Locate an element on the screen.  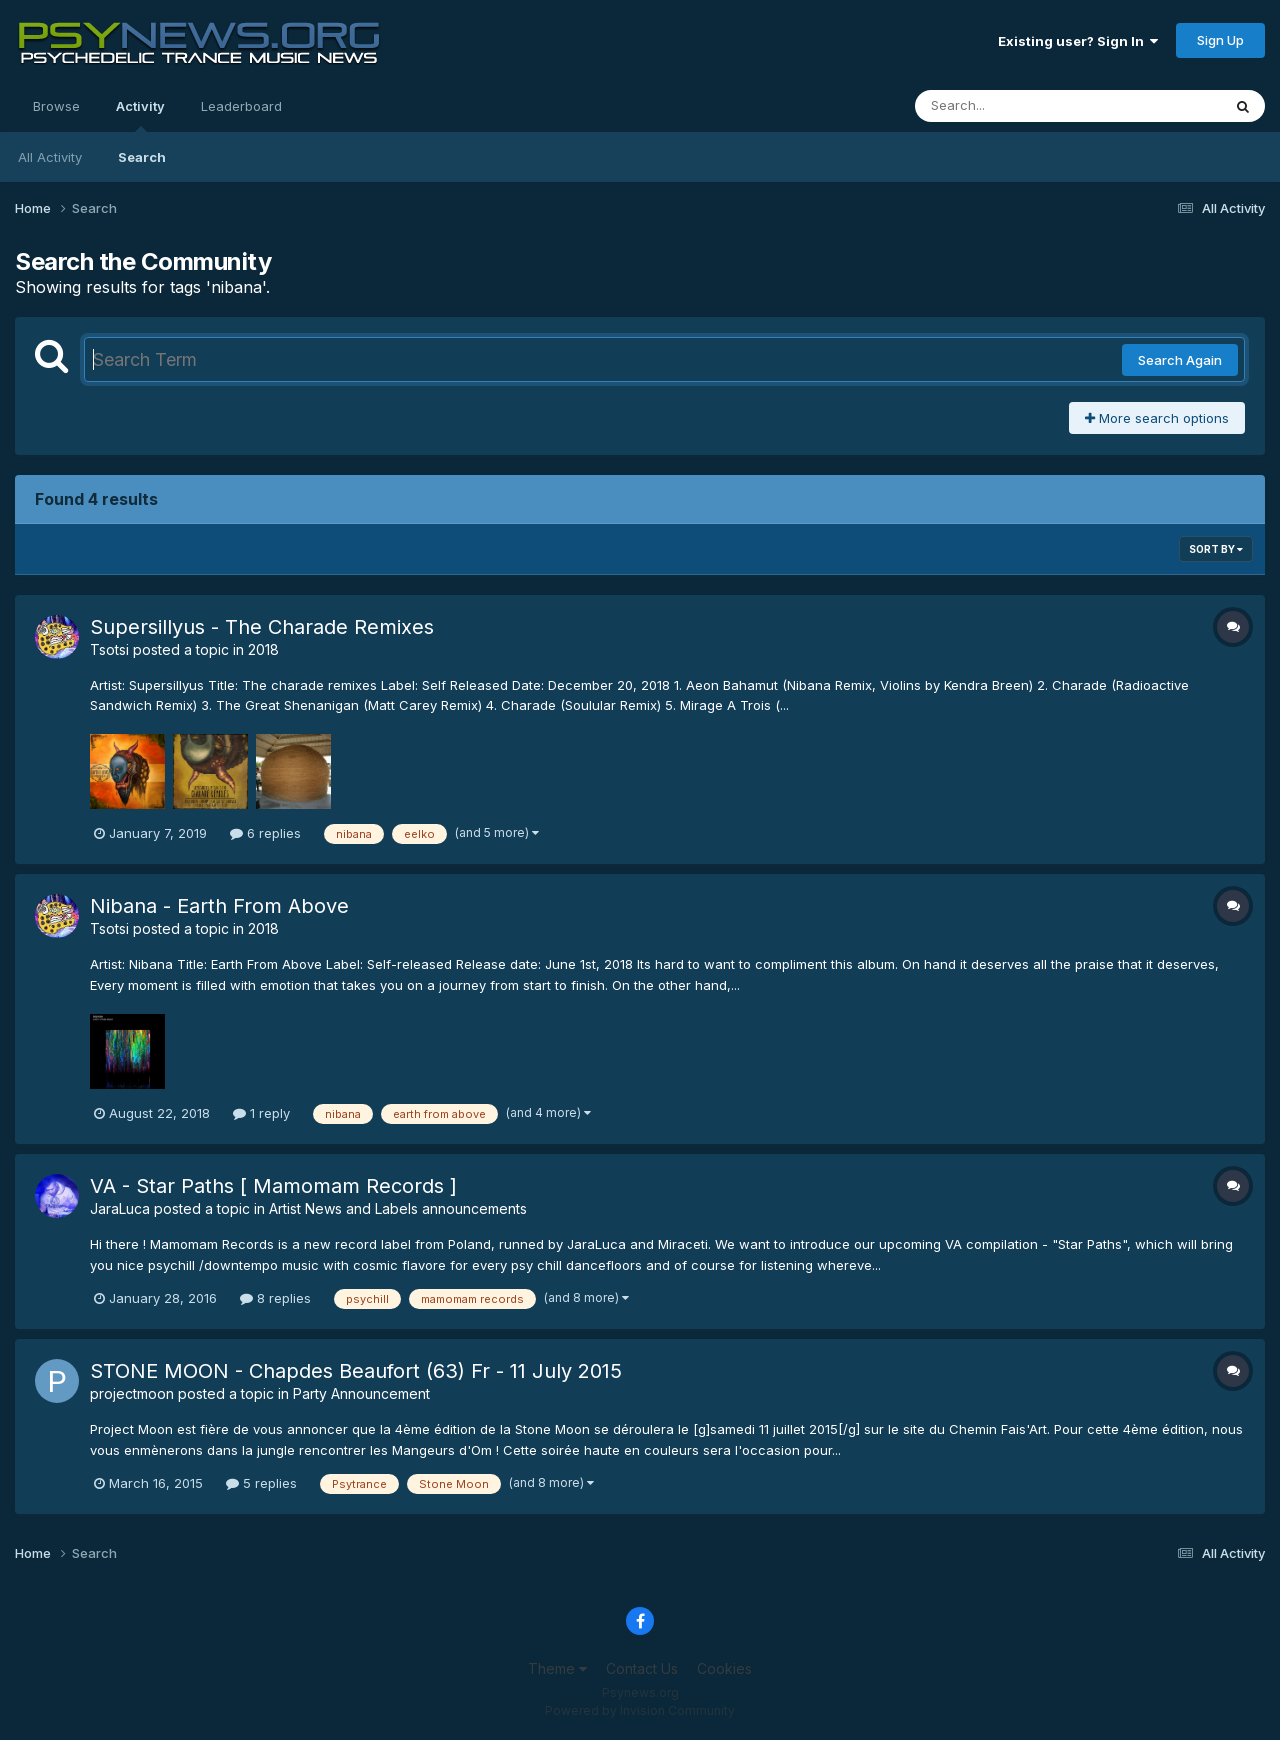
Party Announcement is located at coordinates (361, 1393).